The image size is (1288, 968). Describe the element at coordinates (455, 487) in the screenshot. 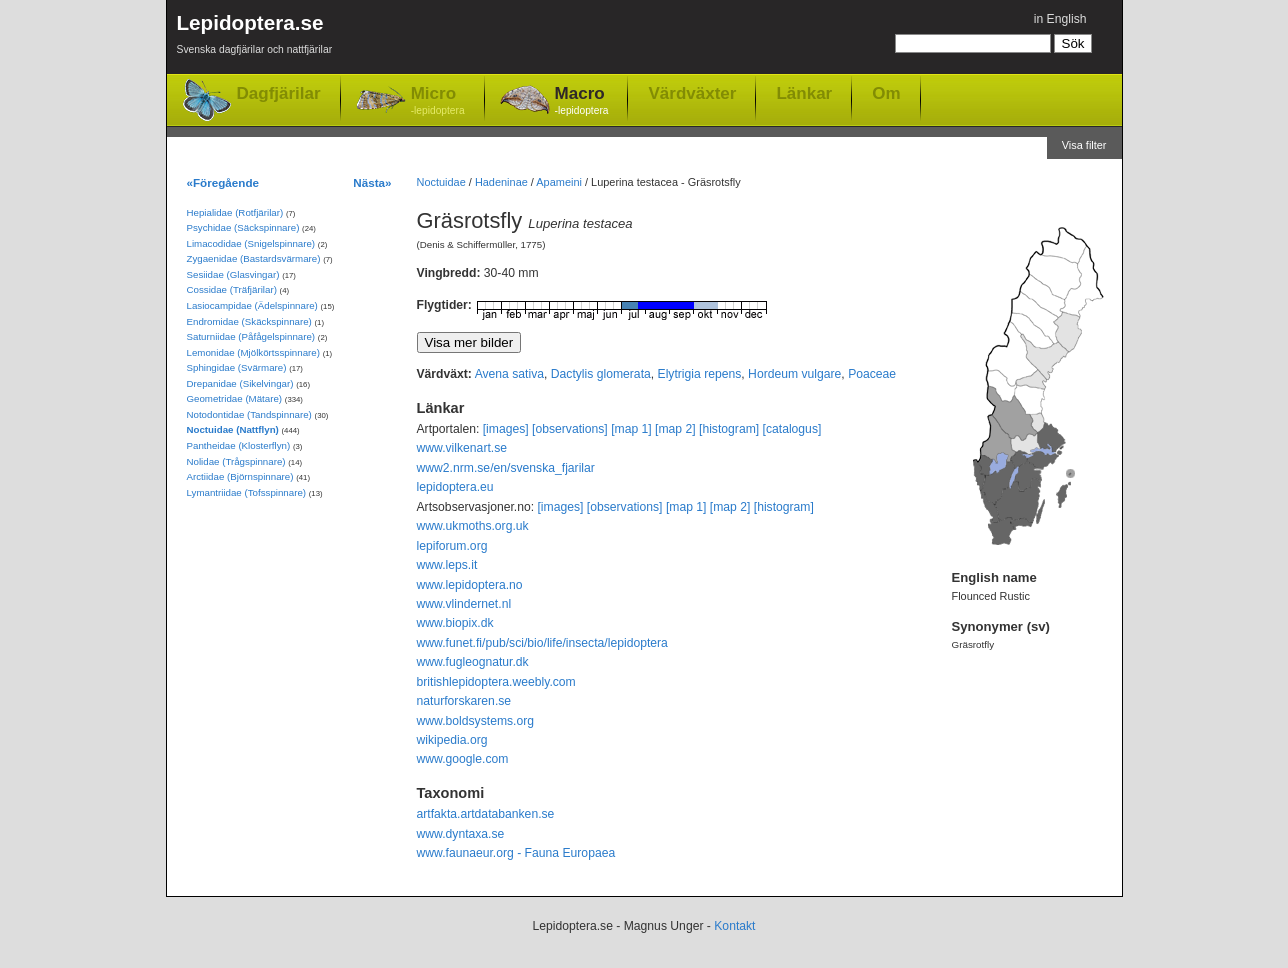

I see `lepidoptera.eu` at that location.